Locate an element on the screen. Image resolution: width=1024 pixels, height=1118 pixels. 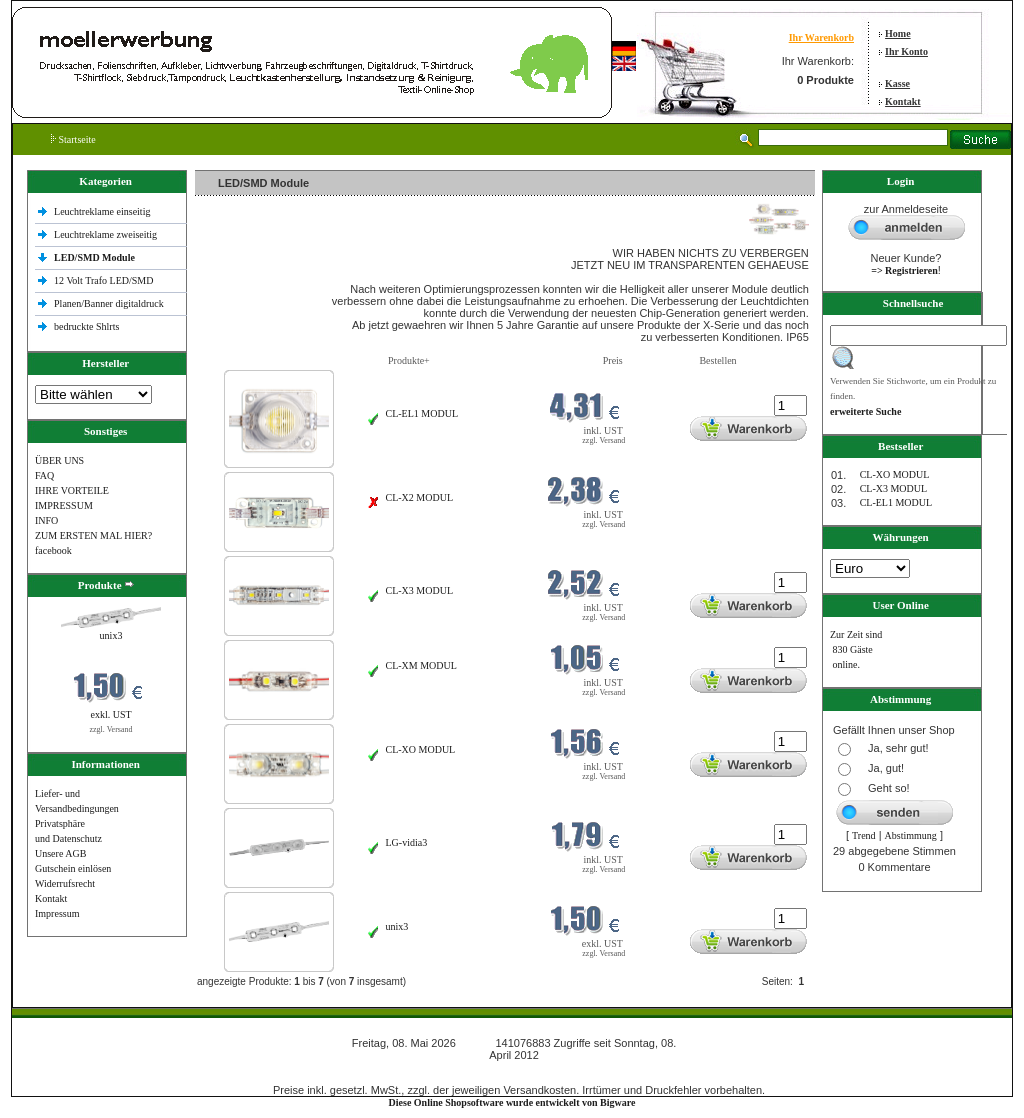
Home is located at coordinates (898, 33).